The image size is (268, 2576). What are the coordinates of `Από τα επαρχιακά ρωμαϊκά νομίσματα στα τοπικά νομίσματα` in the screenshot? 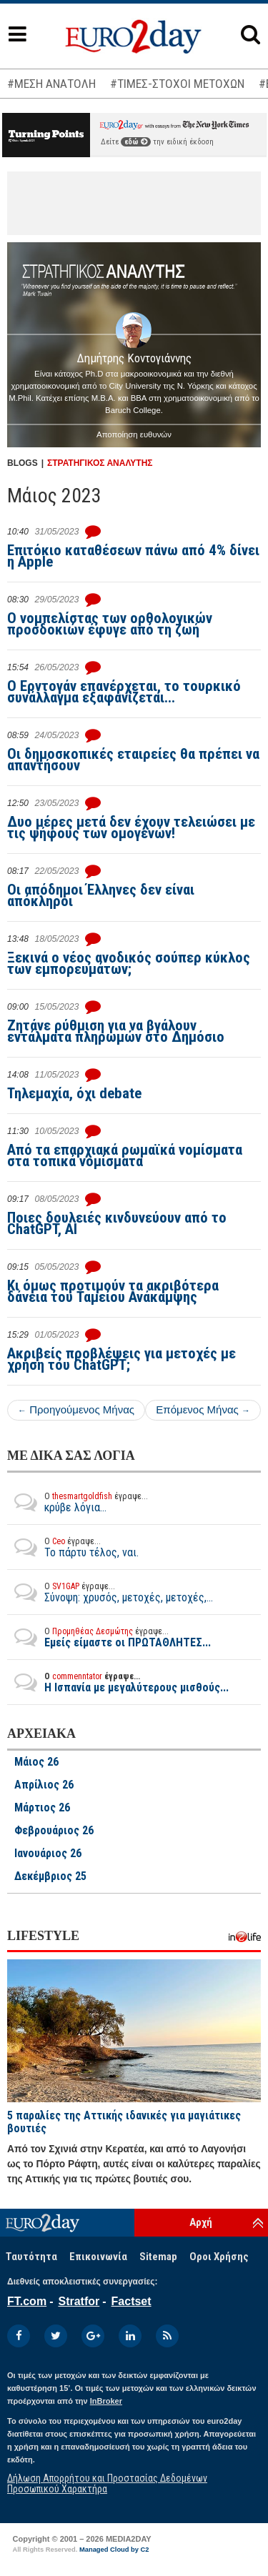 It's located at (124, 1155).